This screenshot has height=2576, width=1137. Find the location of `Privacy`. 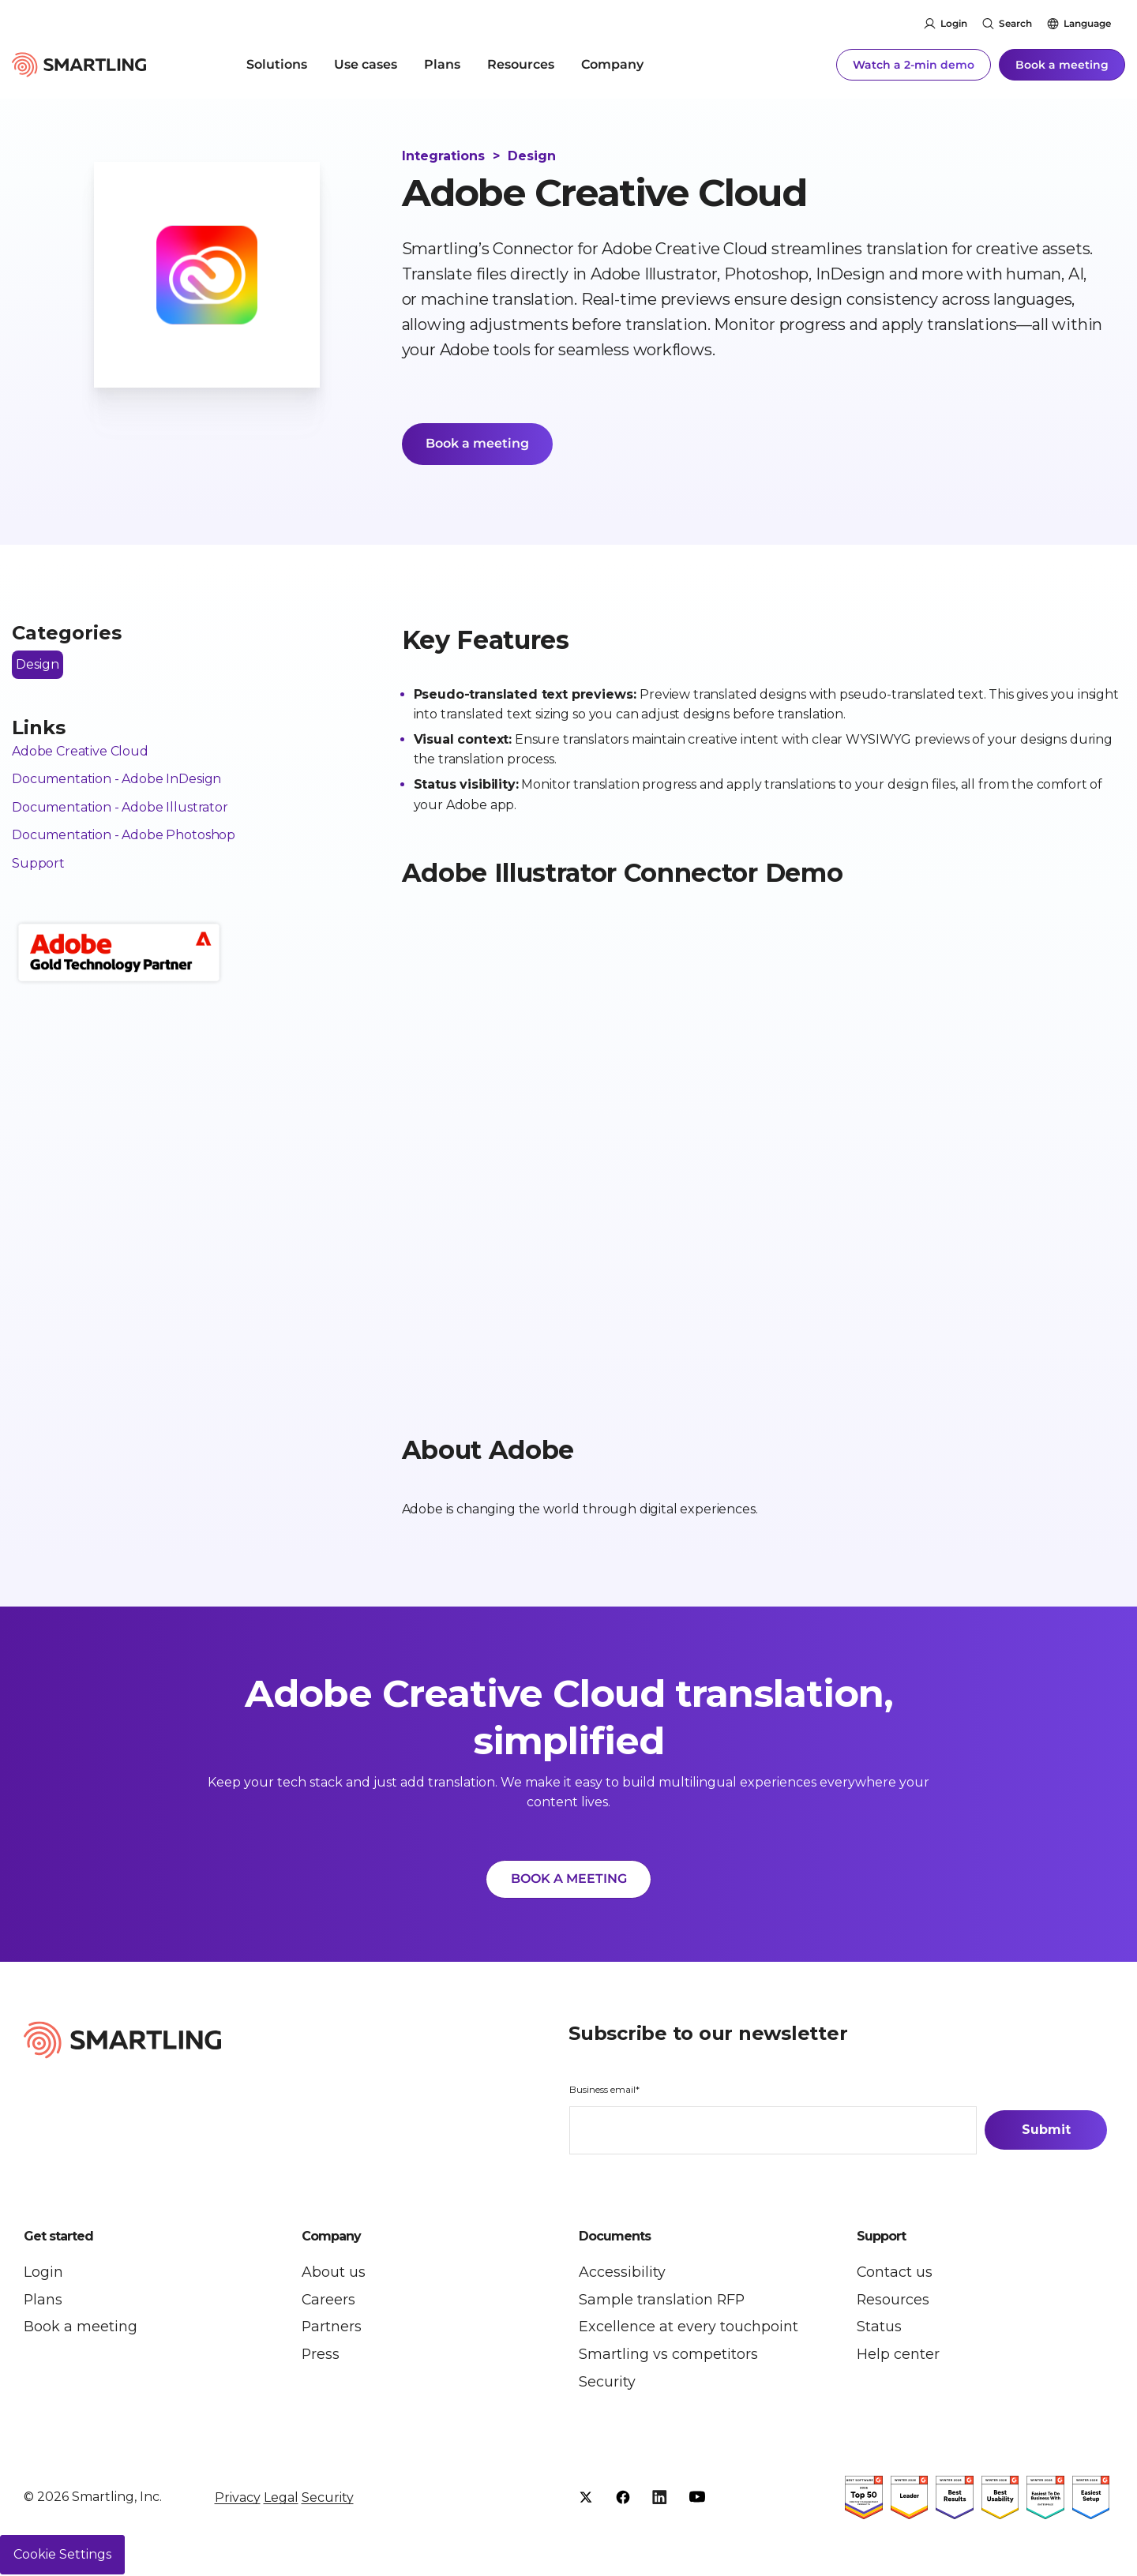

Privacy is located at coordinates (238, 2499).